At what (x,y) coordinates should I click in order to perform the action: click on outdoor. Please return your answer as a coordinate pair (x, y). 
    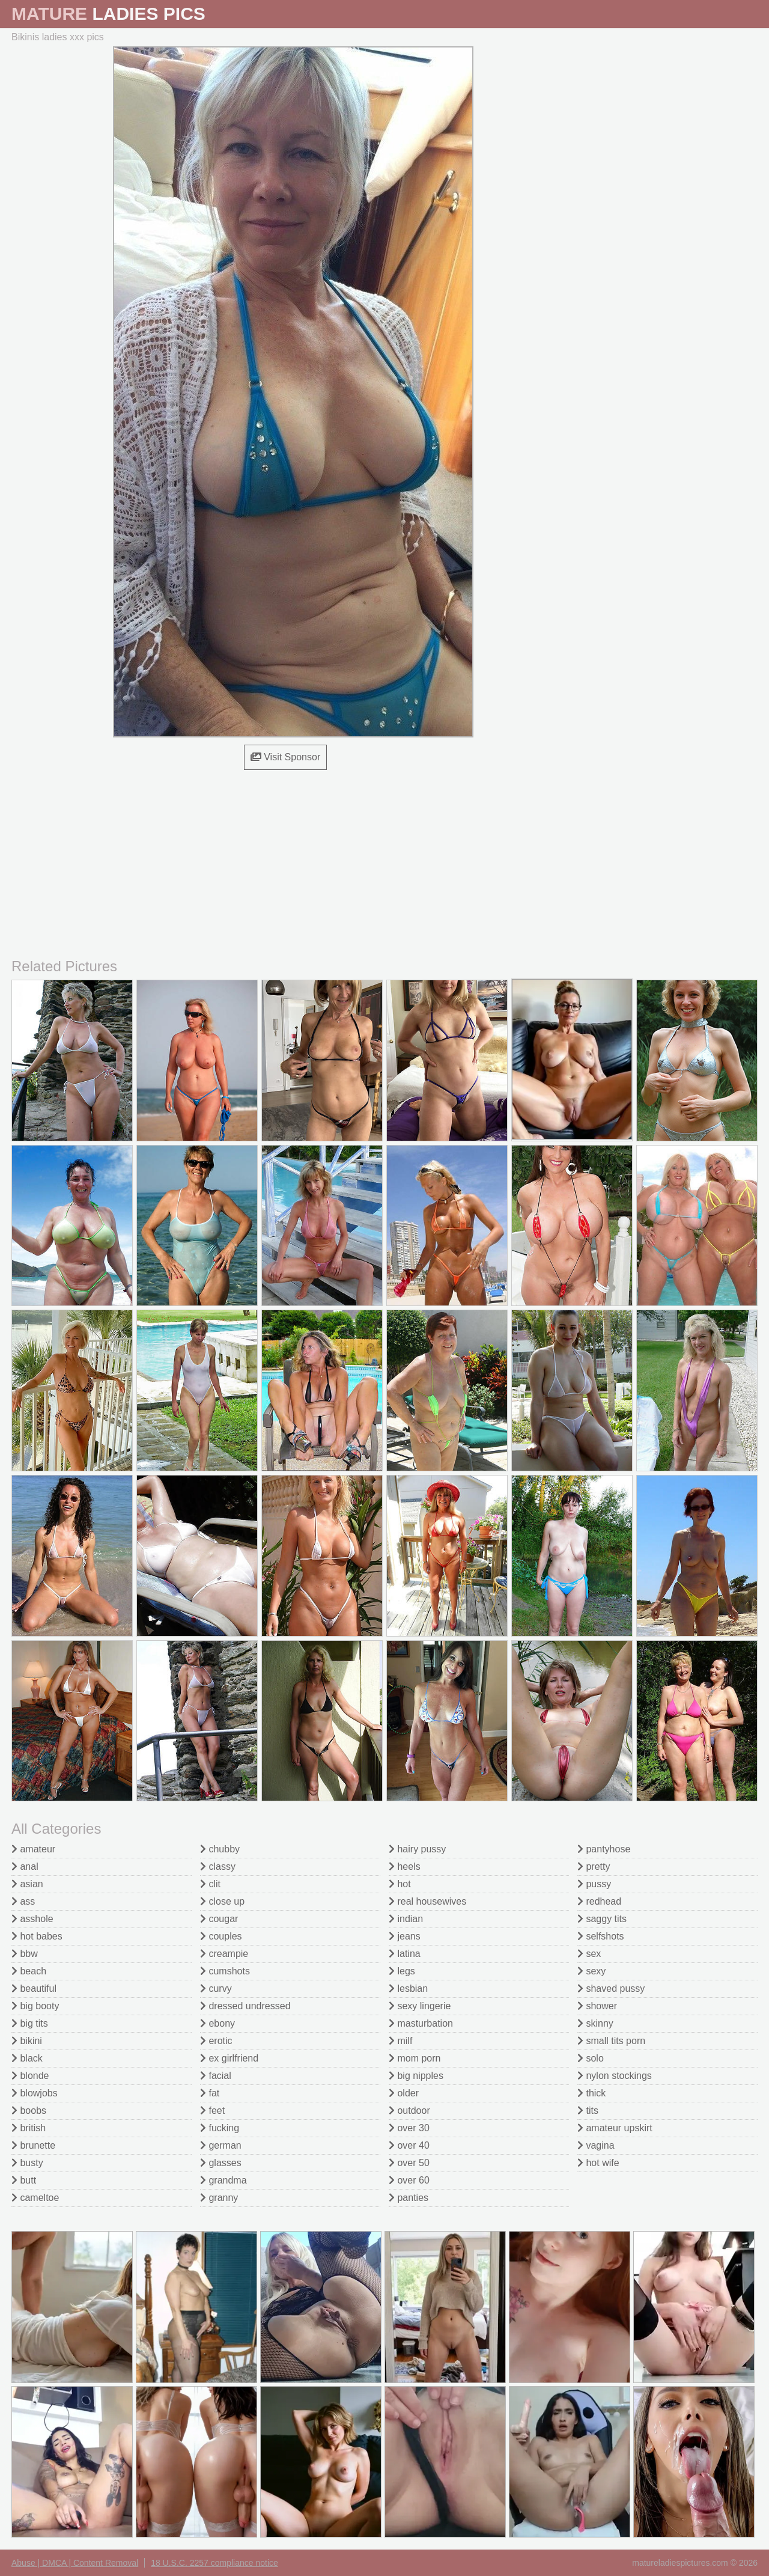
    Looking at the image, I should click on (409, 2110).